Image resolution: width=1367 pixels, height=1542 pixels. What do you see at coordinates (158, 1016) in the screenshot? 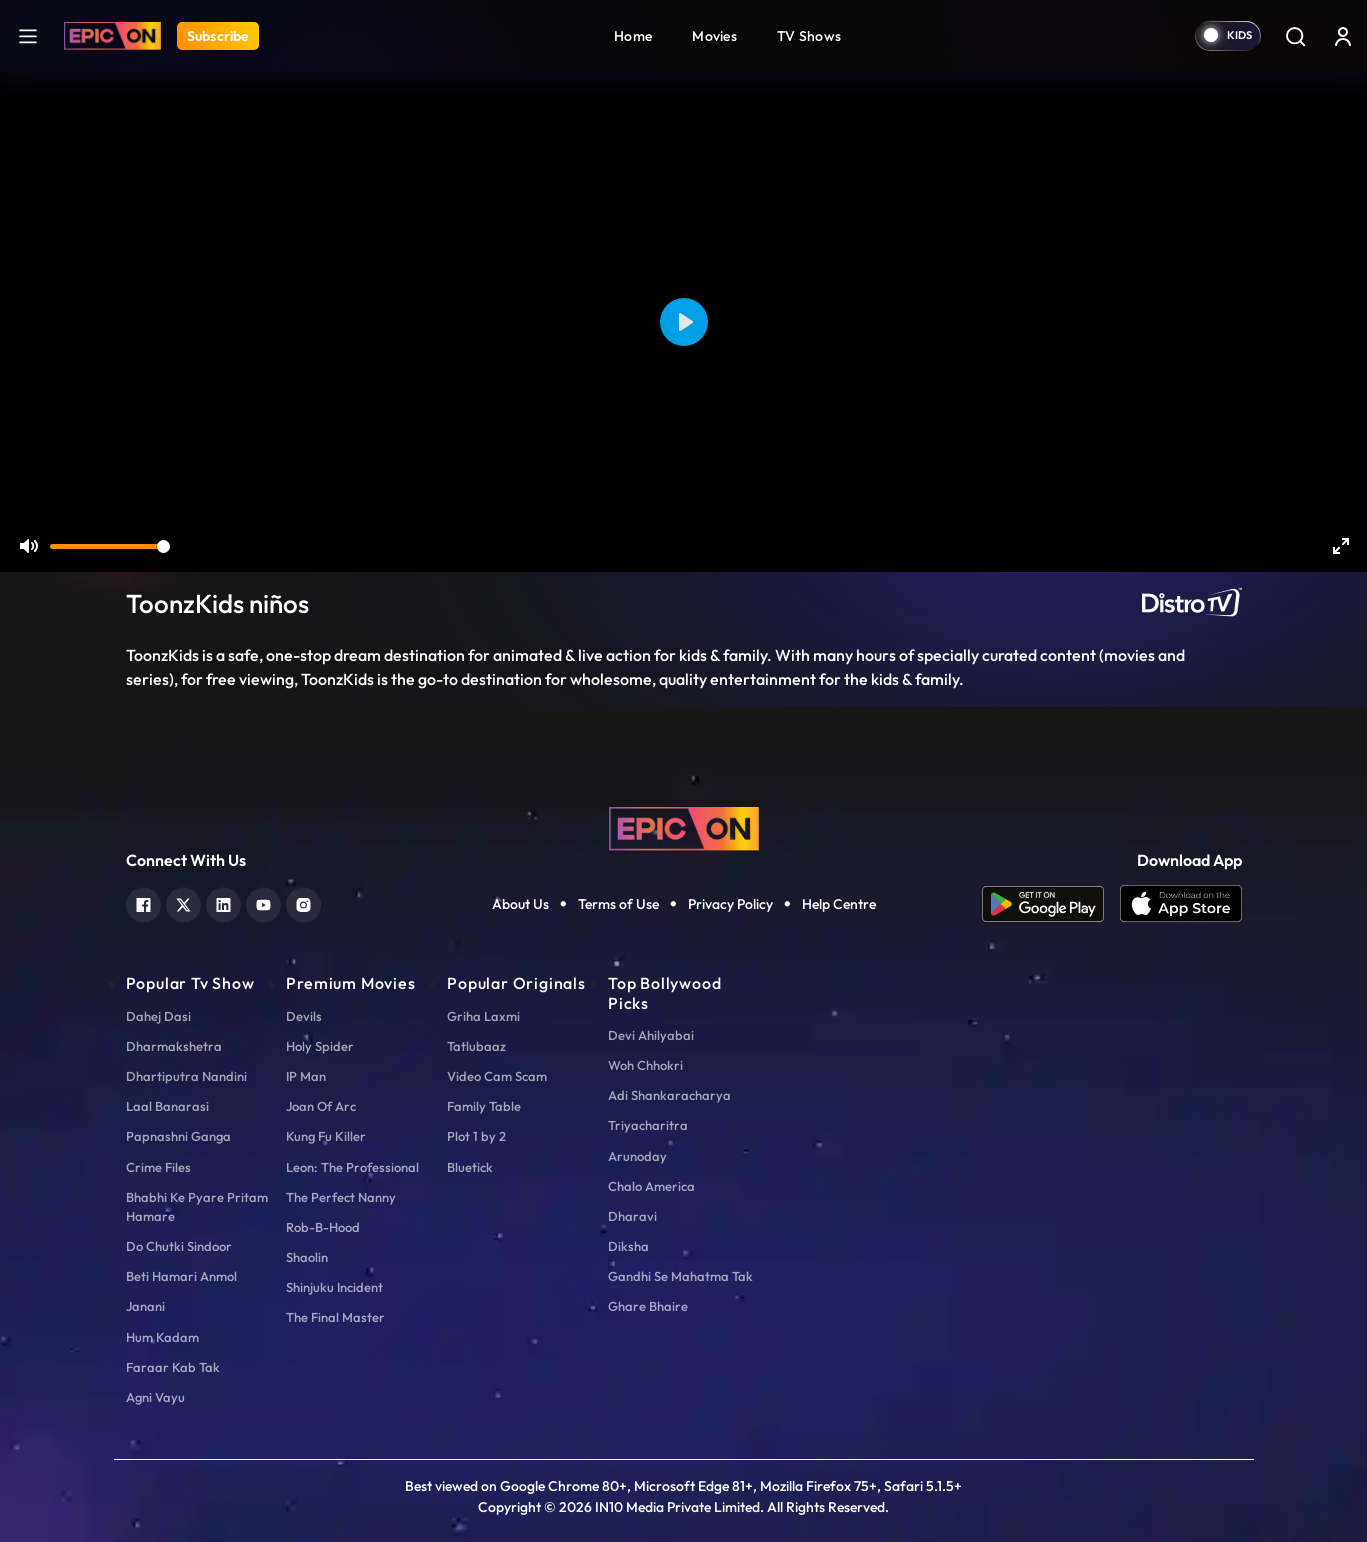
I see `Dahej Dasi` at bounding box center [158, 1016].